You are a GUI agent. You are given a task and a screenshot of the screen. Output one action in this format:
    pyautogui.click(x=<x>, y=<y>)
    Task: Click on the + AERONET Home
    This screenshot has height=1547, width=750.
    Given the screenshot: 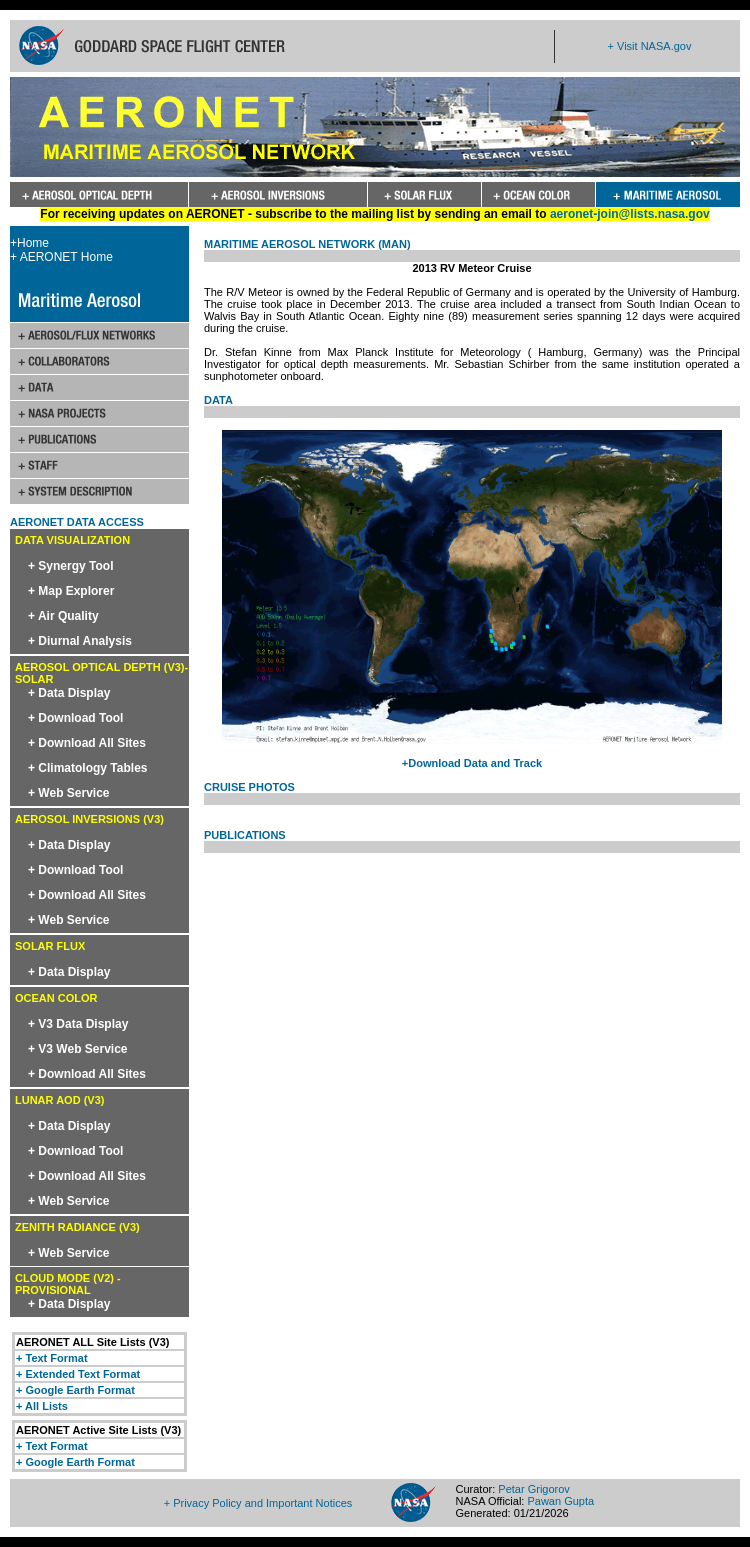 What is the action you would take?
    pyautogui.click(x=61, y=257)
    